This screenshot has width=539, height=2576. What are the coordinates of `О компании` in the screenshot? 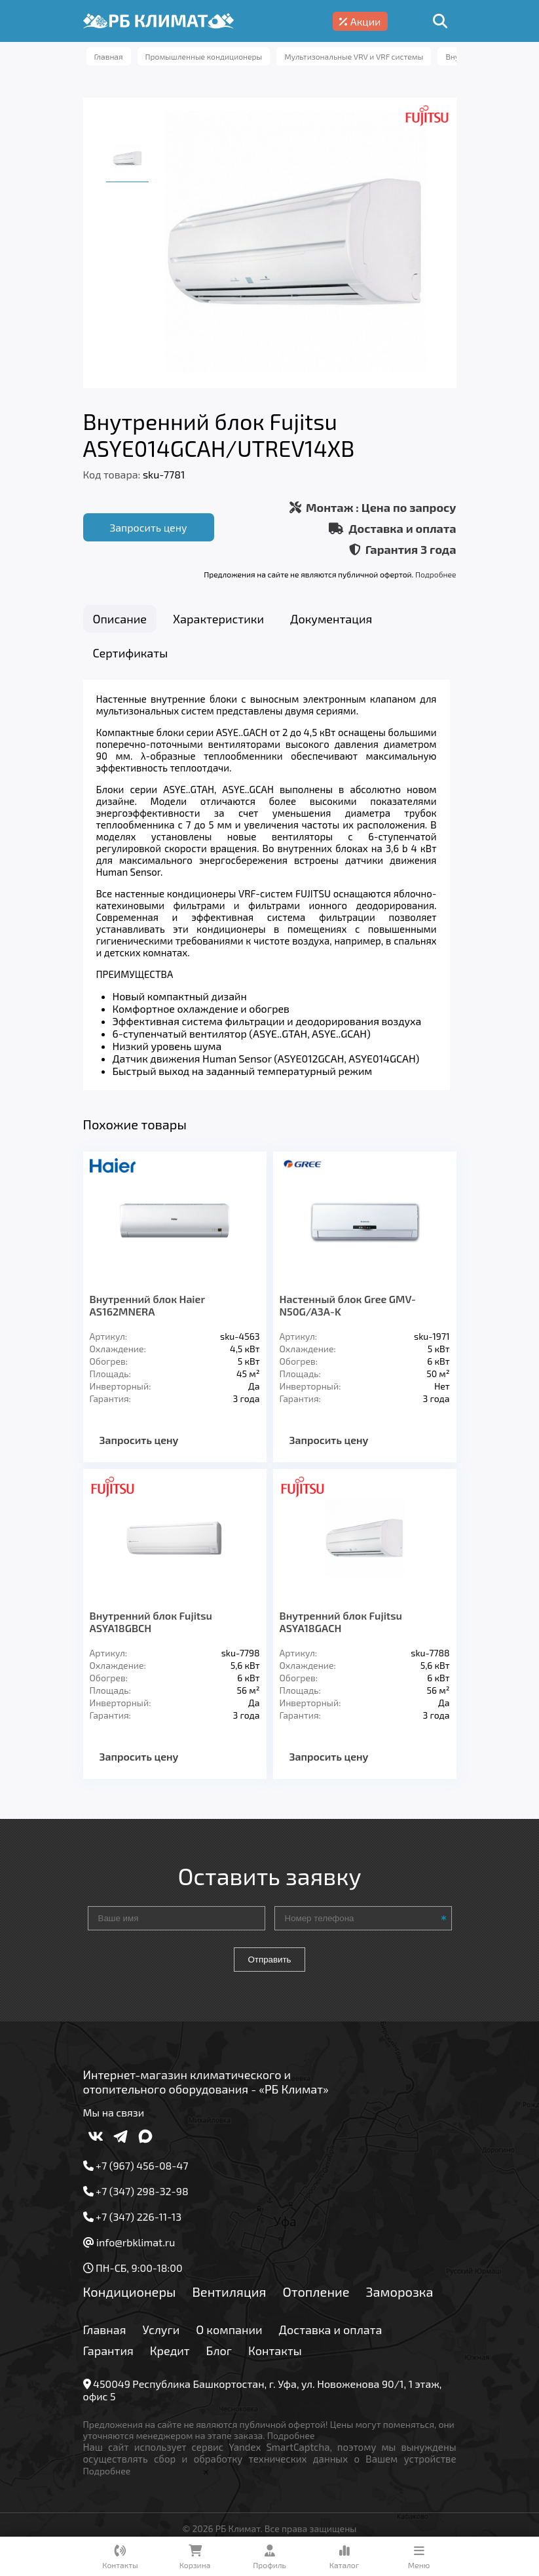 It's located at (229, 2339).